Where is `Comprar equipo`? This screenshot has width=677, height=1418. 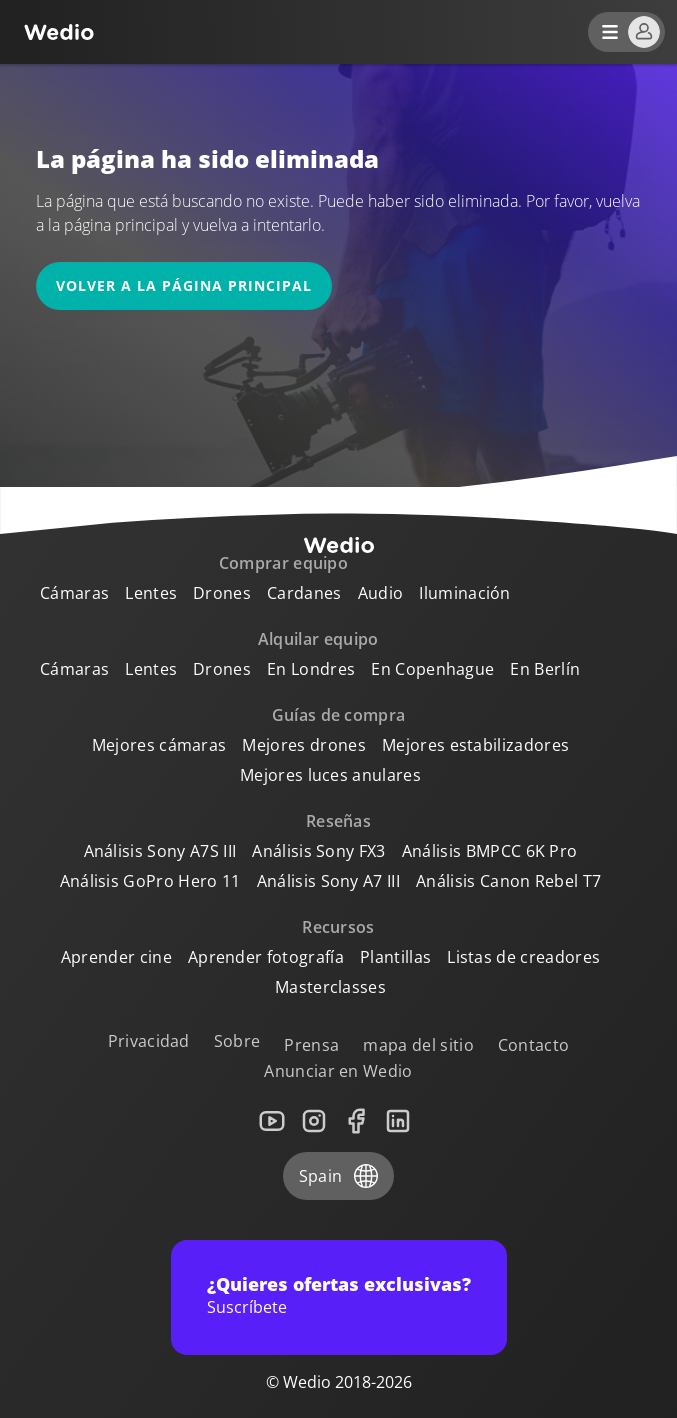
Comprar equipo is located at coordinates (283, 563).